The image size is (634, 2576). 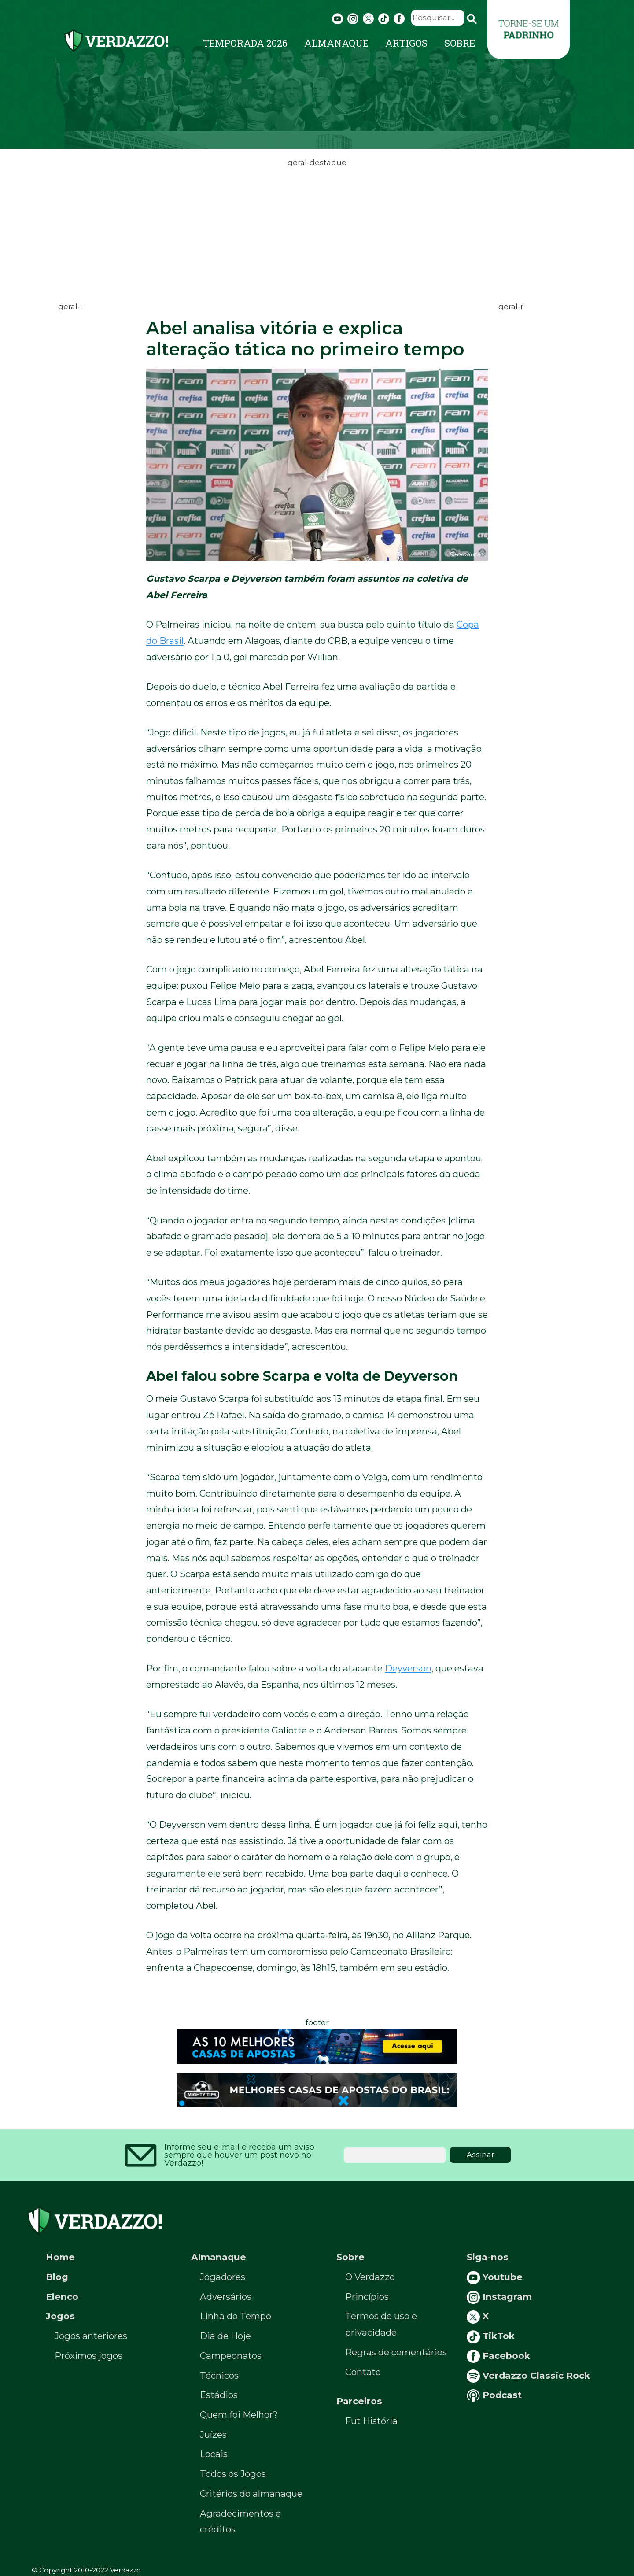 What do you see at coordinates (528, 2375) in the screenshot?
I see `Verdazzo Classic Rock` at bounding box center [528, 2375].